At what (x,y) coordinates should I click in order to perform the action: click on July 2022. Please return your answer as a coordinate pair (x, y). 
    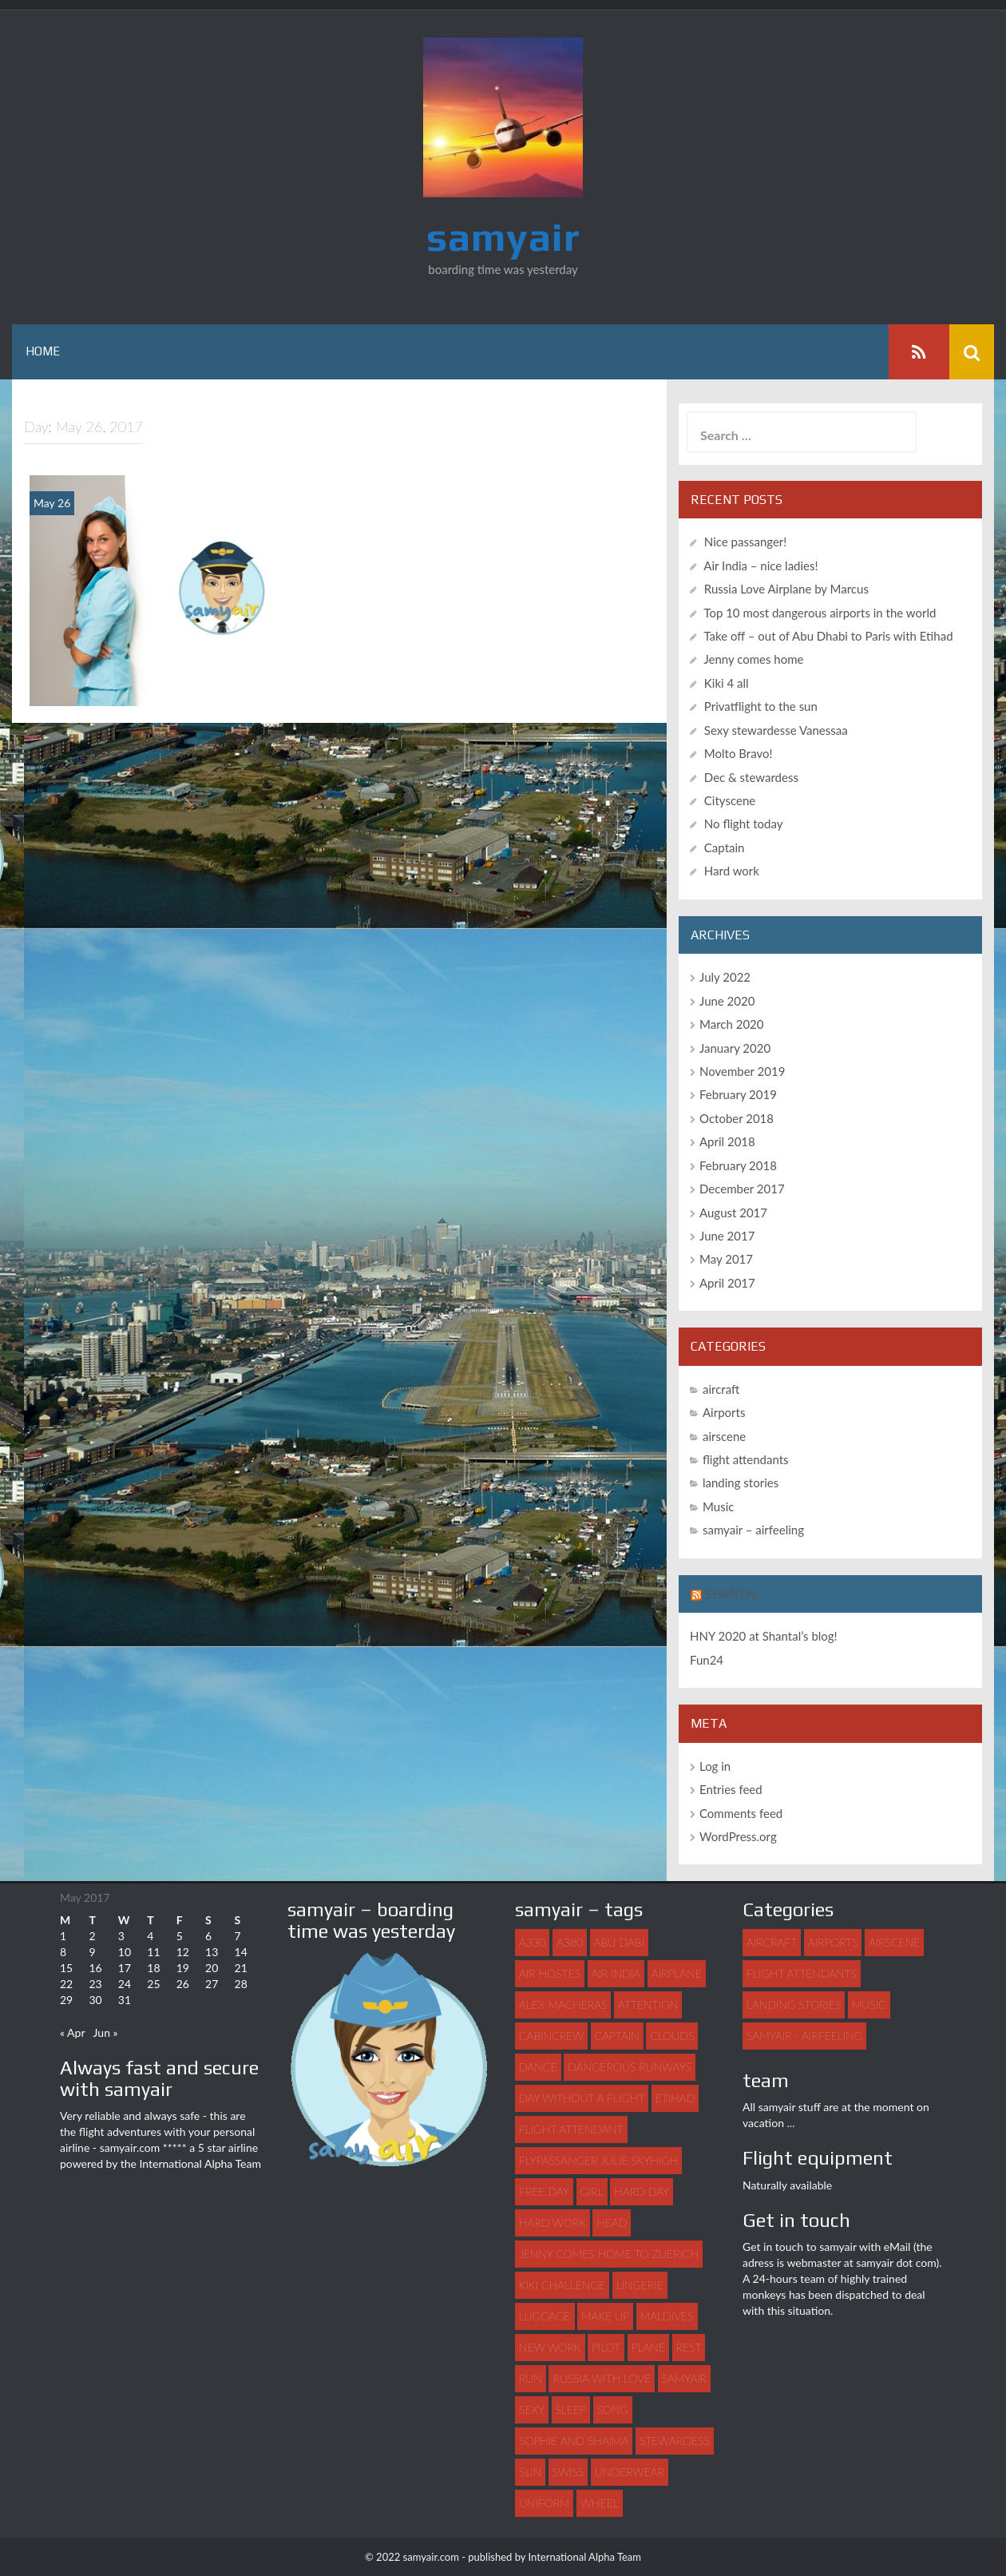
    Looking at the image, I should click on (725, 977).